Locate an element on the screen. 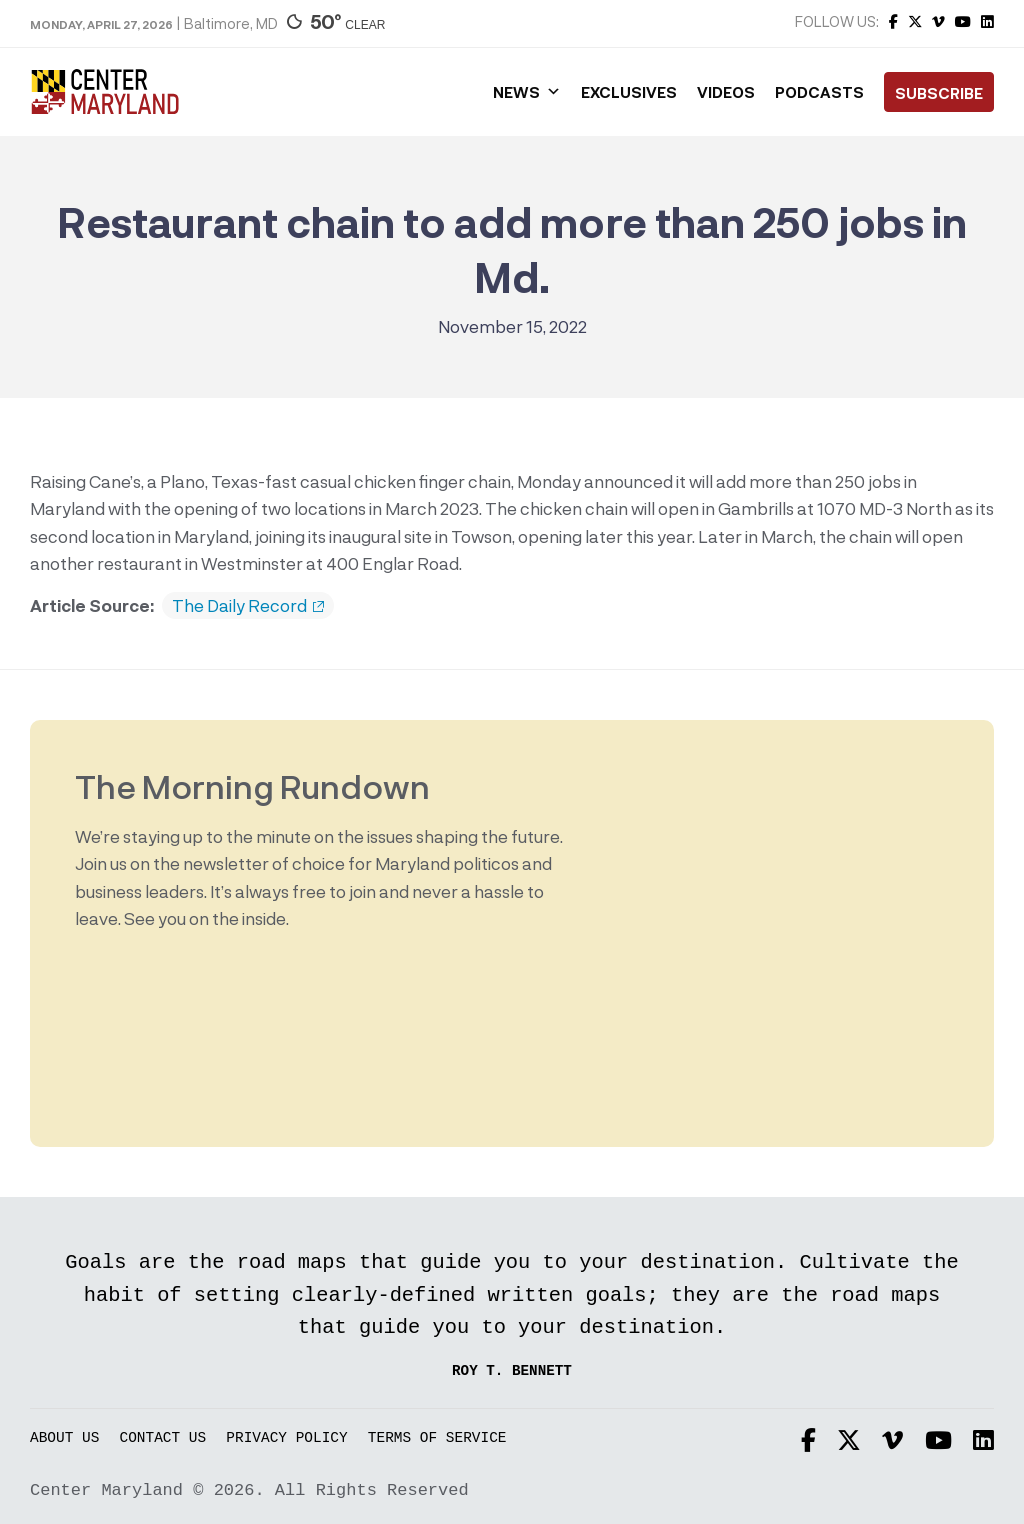 The width and height of the screenshot is (1024, 1524). Subscribe is located at coordinates (939, 93).